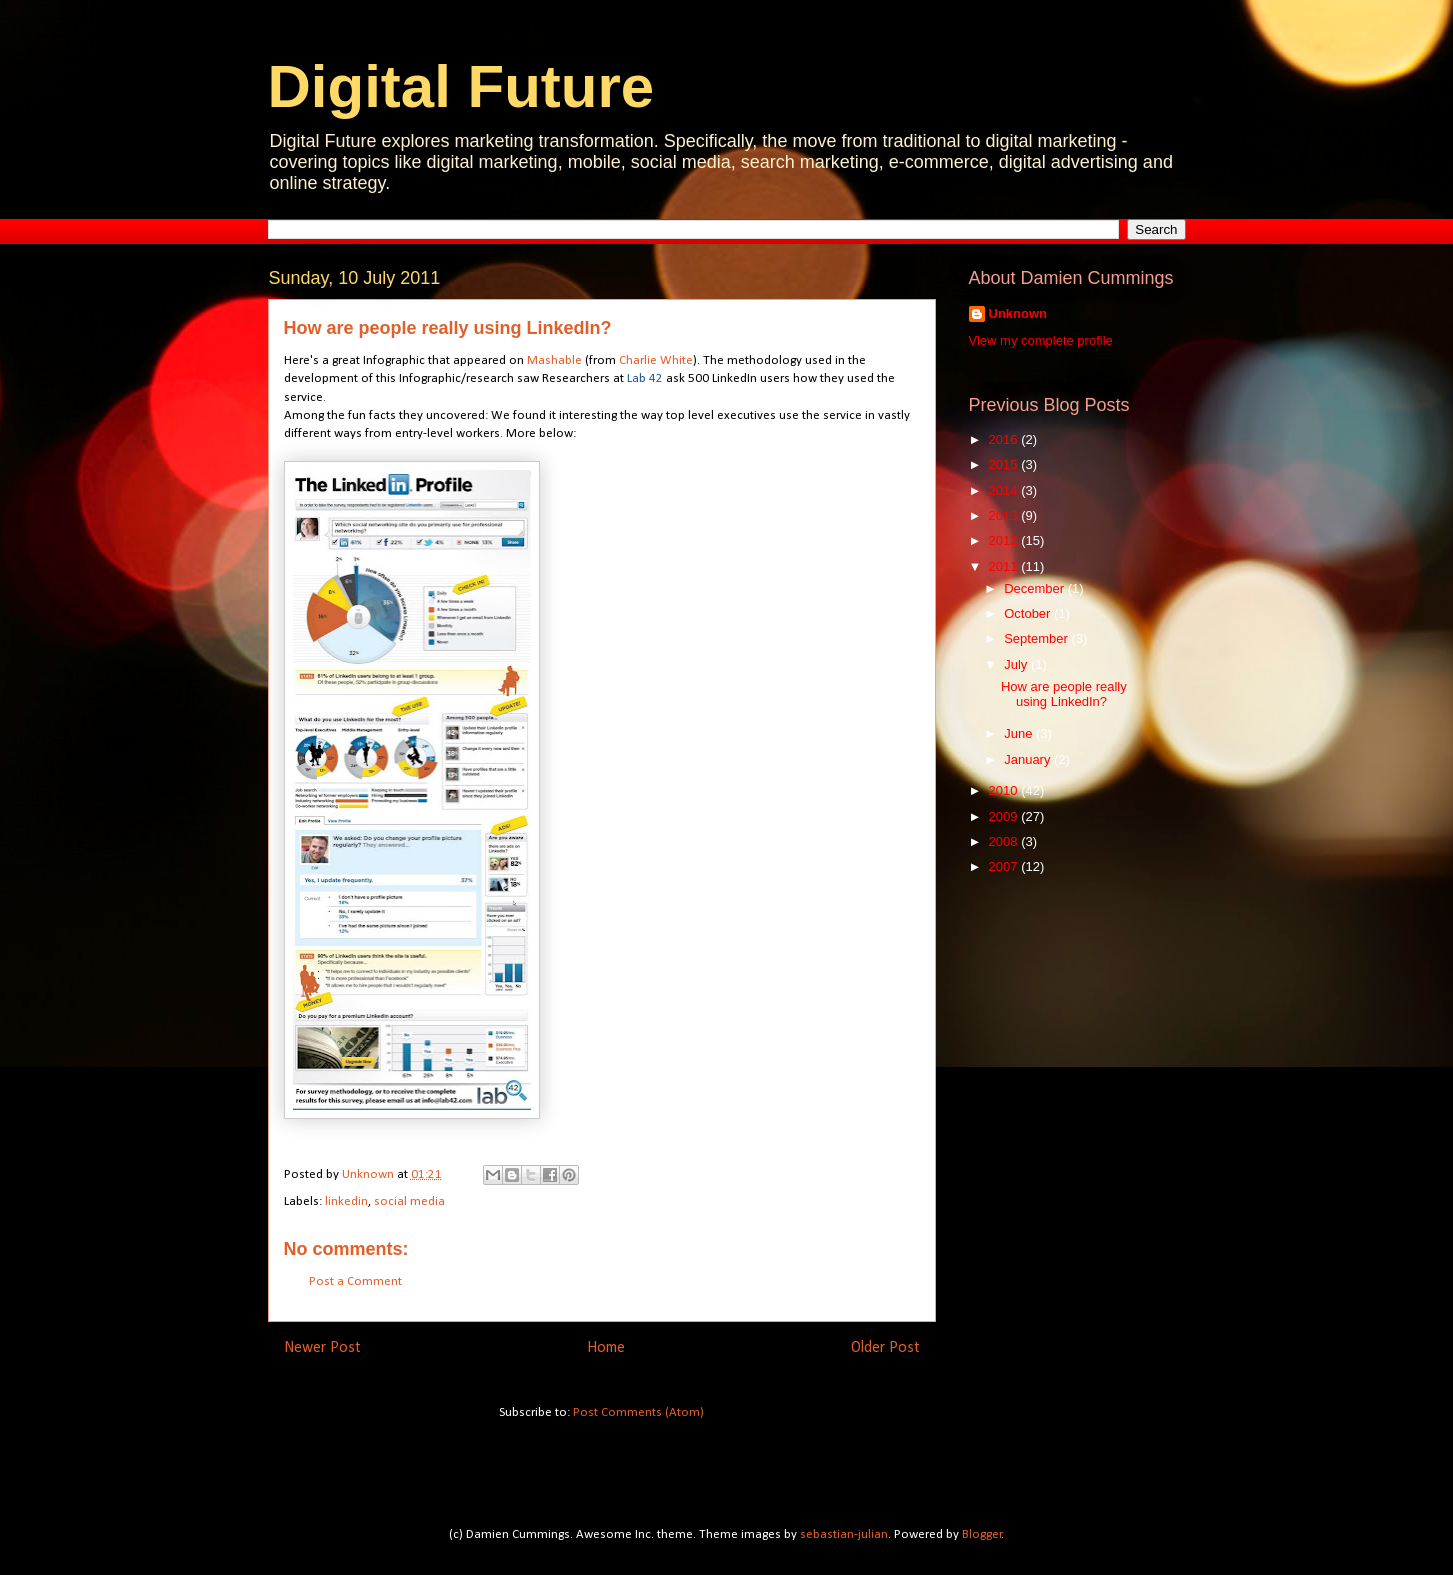 Image resolution: width=1453 pixels, height=1575 pixels. Describe the element at coordinates (1005, 866) in the screenshot. I see `2007` at that location.